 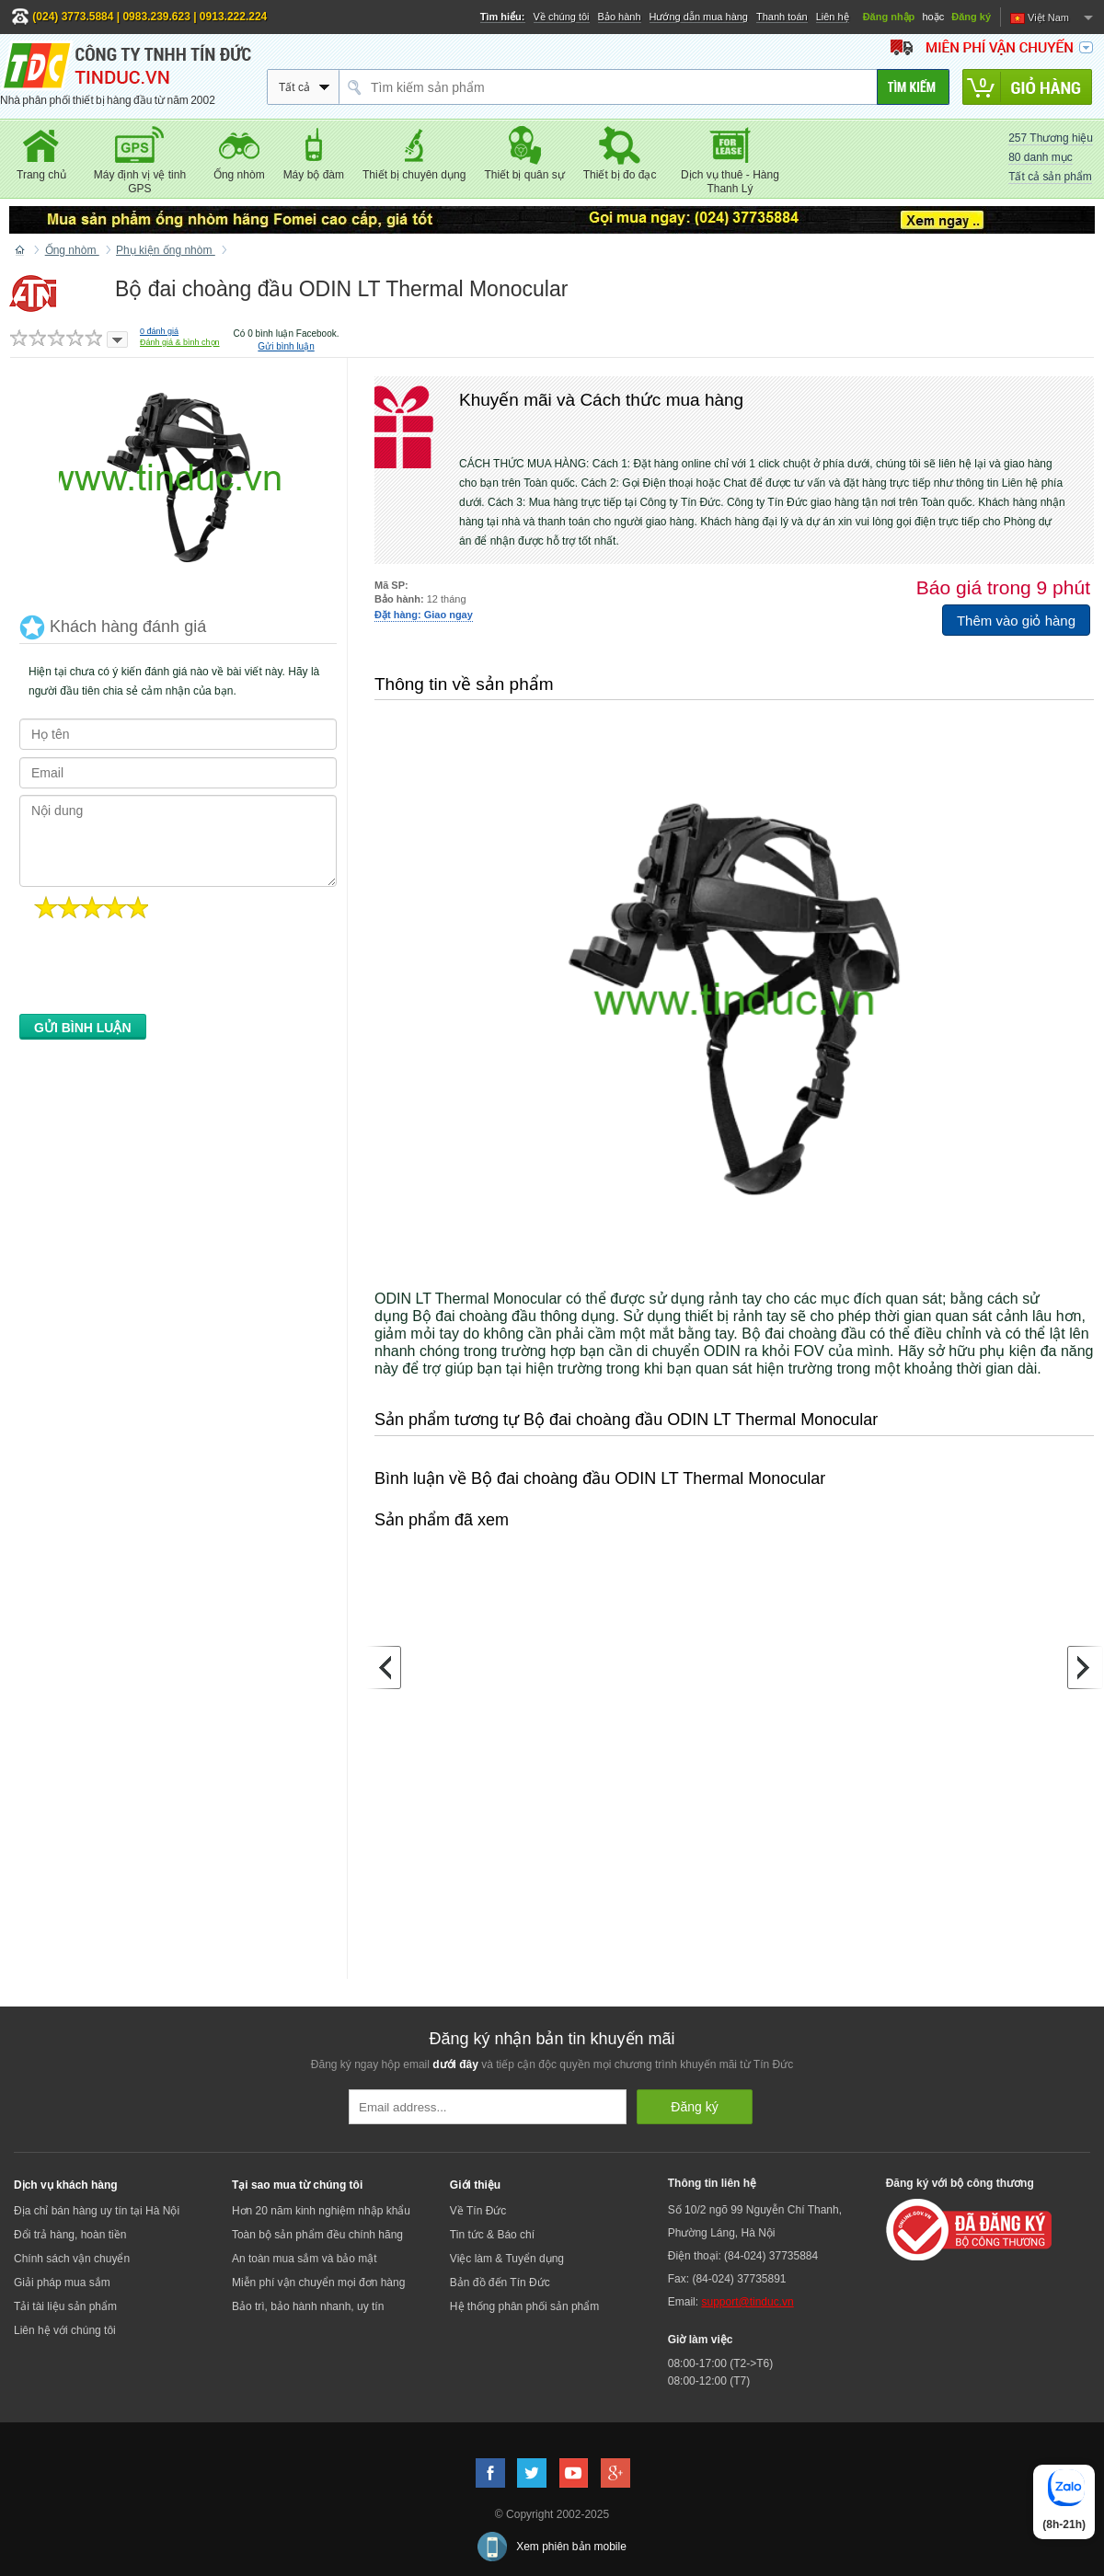 I want to click on Bảo trì, bảo hành nhanh, uy tín, so click(x=308, y=2306).